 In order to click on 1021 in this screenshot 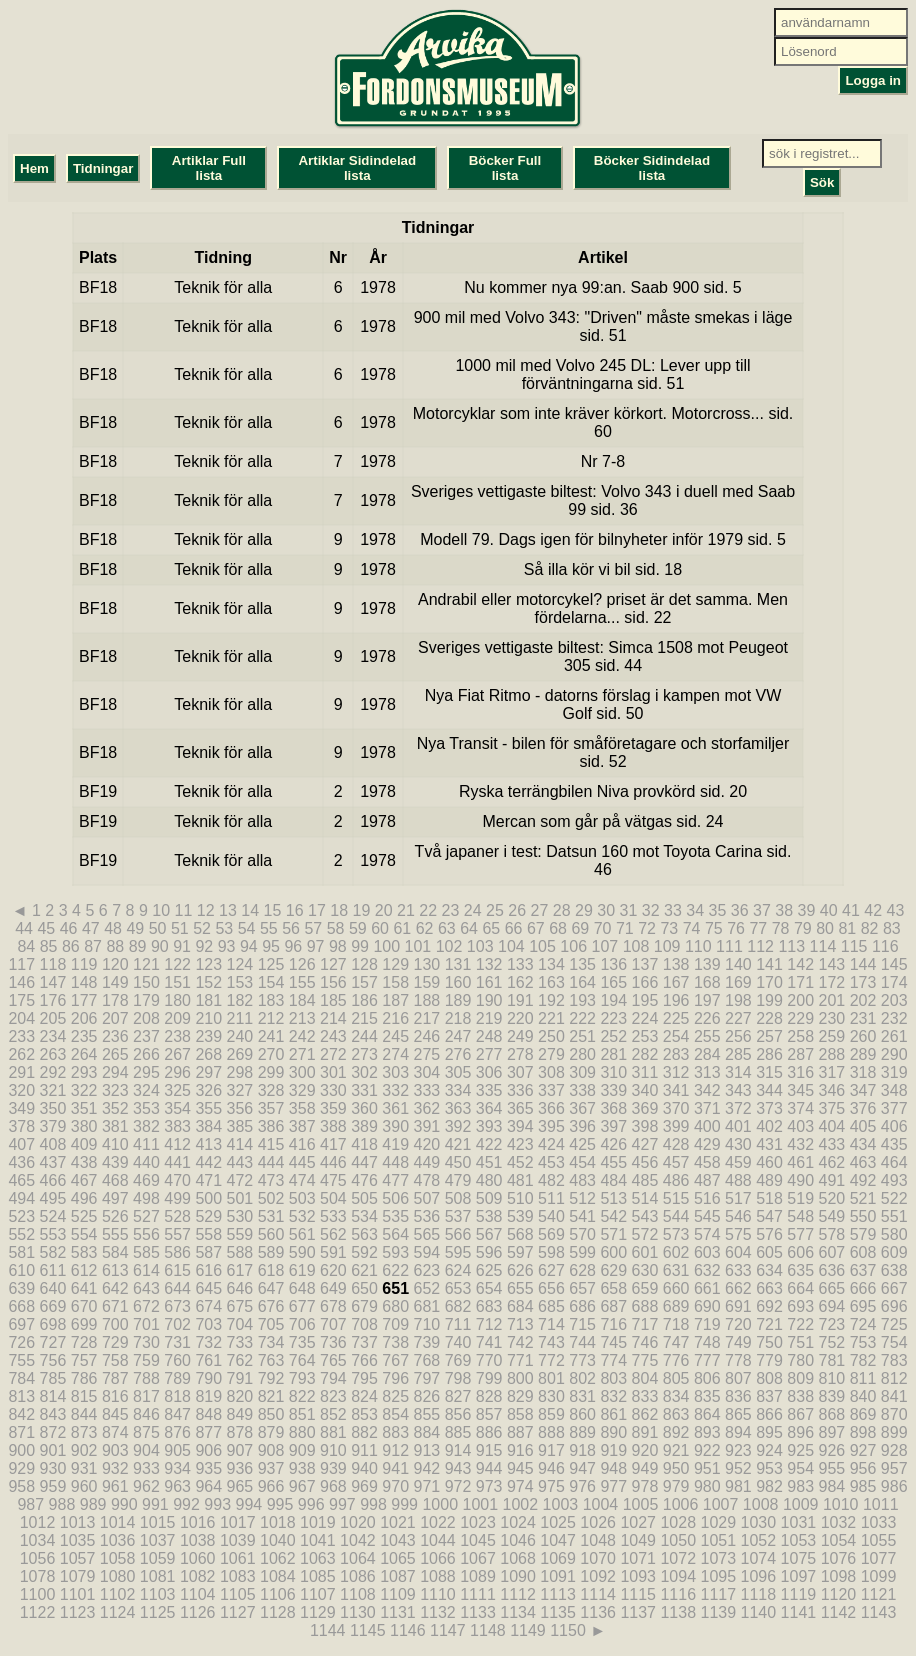, I will do `click(398, 1522)`.